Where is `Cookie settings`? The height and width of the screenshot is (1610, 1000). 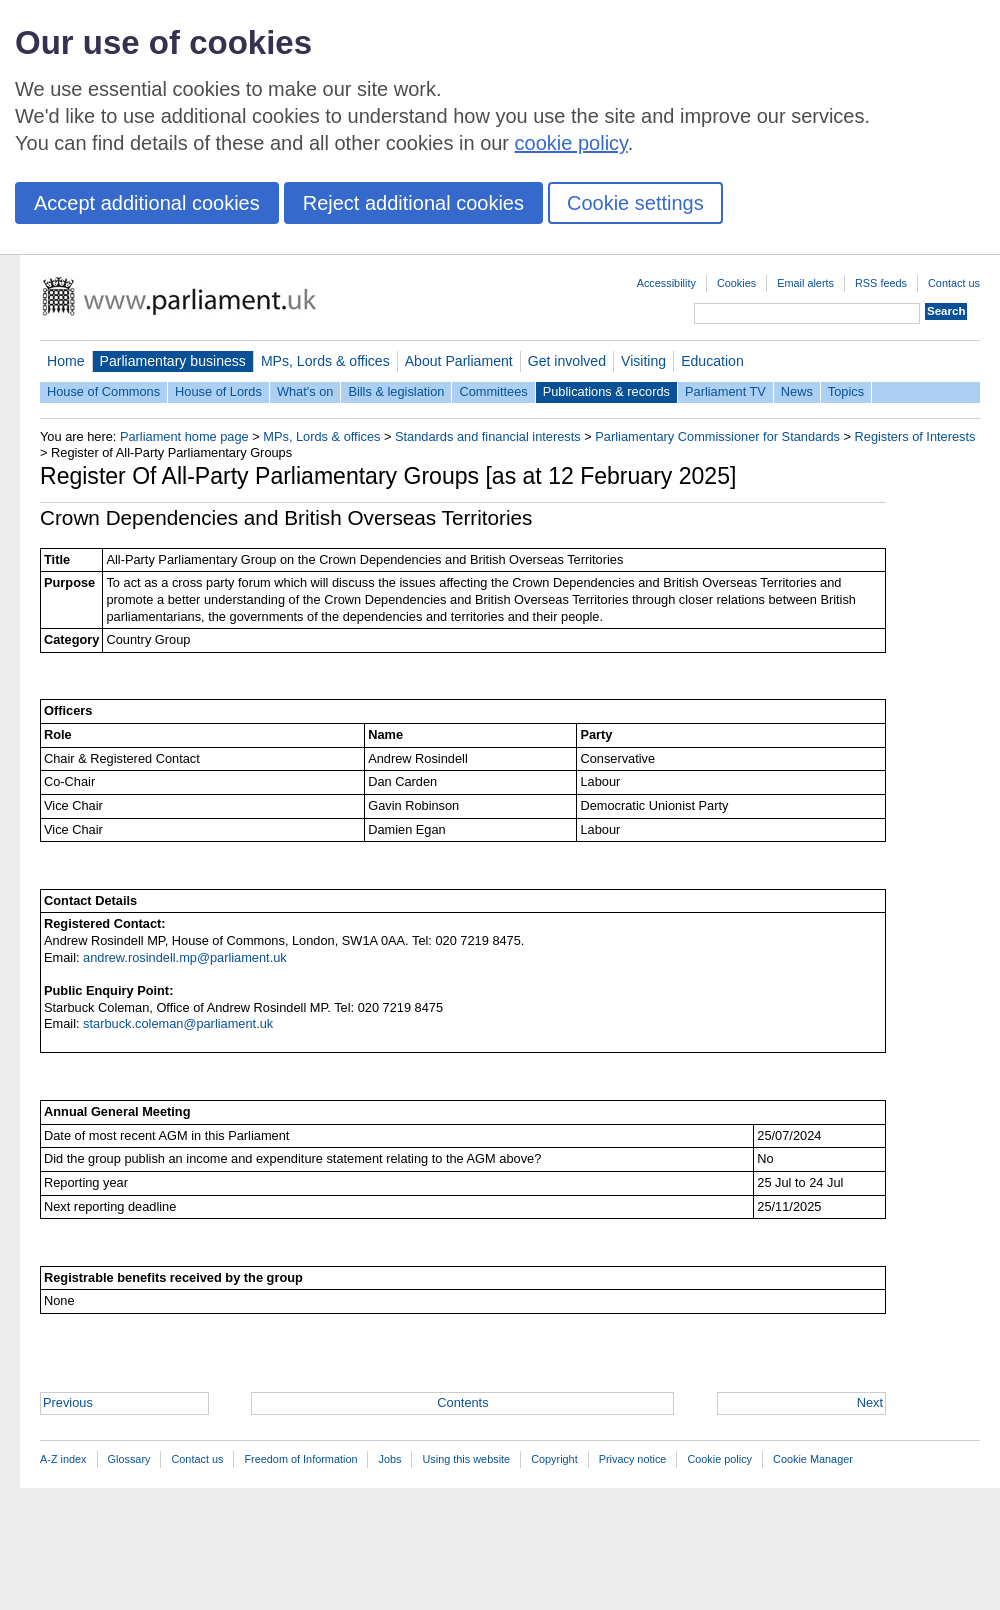 Cookie settings is located at coordinates (635, 203).